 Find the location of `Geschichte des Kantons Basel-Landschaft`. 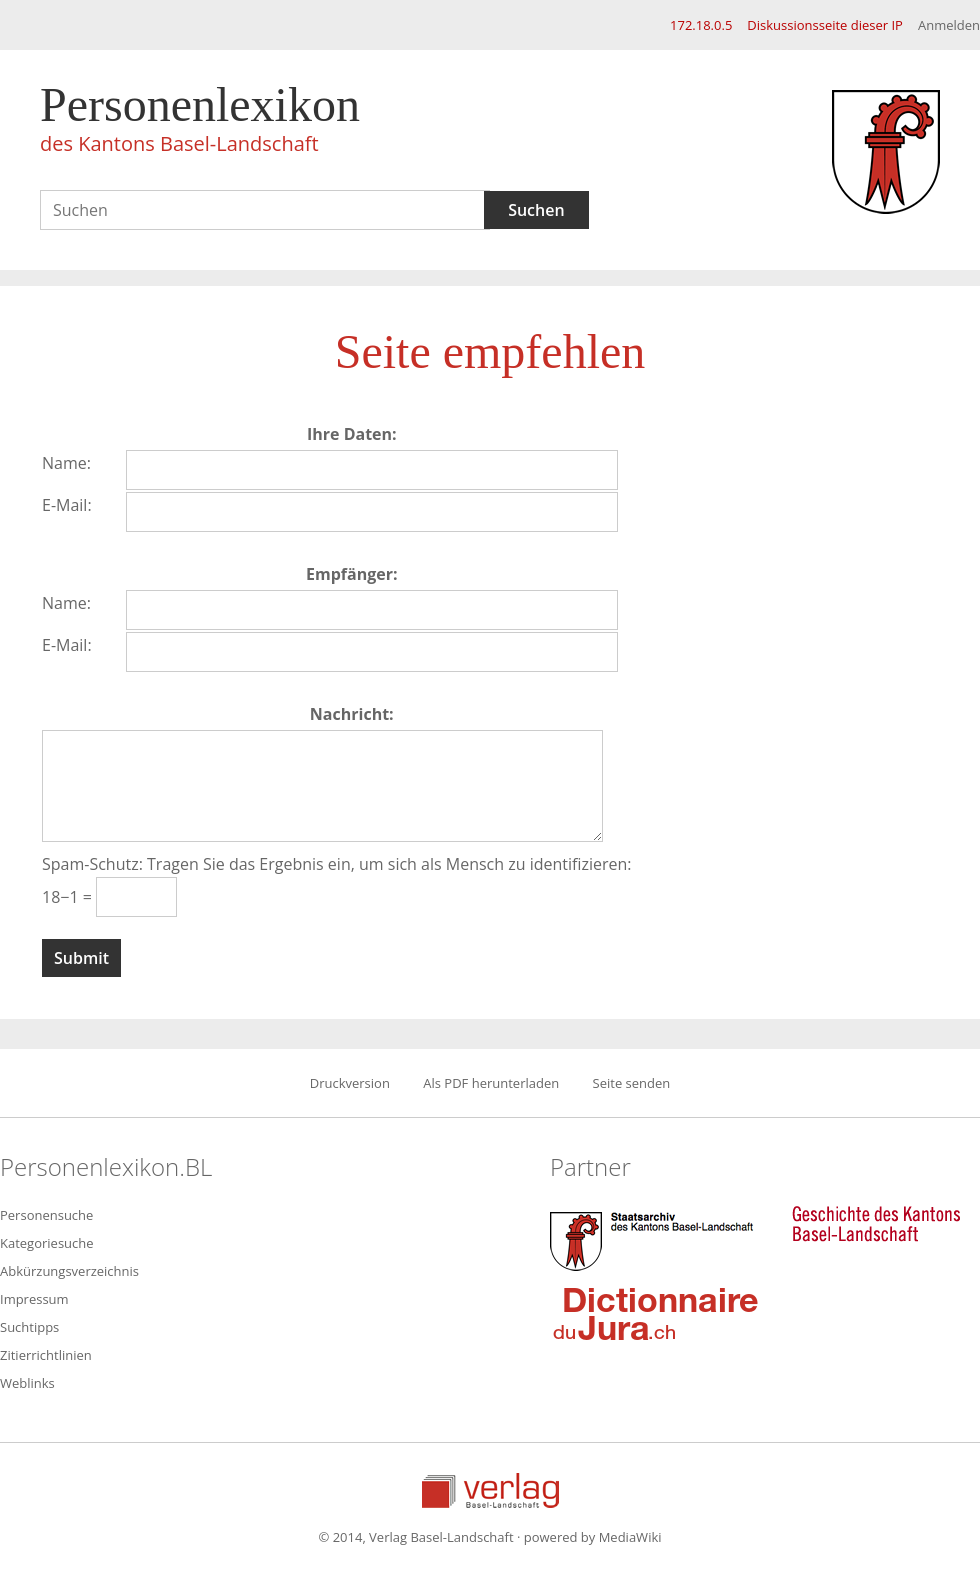

Geschichte des Kantons Basel-Landschaft is located at coordinates (876, 1224).